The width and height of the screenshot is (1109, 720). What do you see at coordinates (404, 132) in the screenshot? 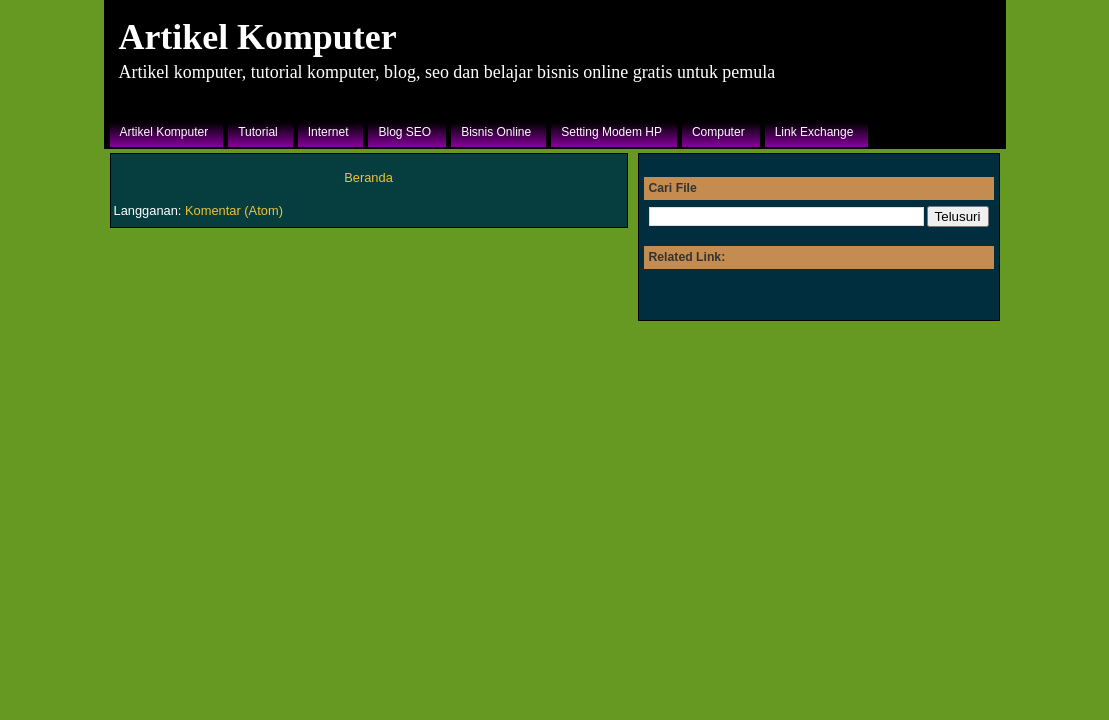
I see `Blog SEO` at bounding box center [404, 132].